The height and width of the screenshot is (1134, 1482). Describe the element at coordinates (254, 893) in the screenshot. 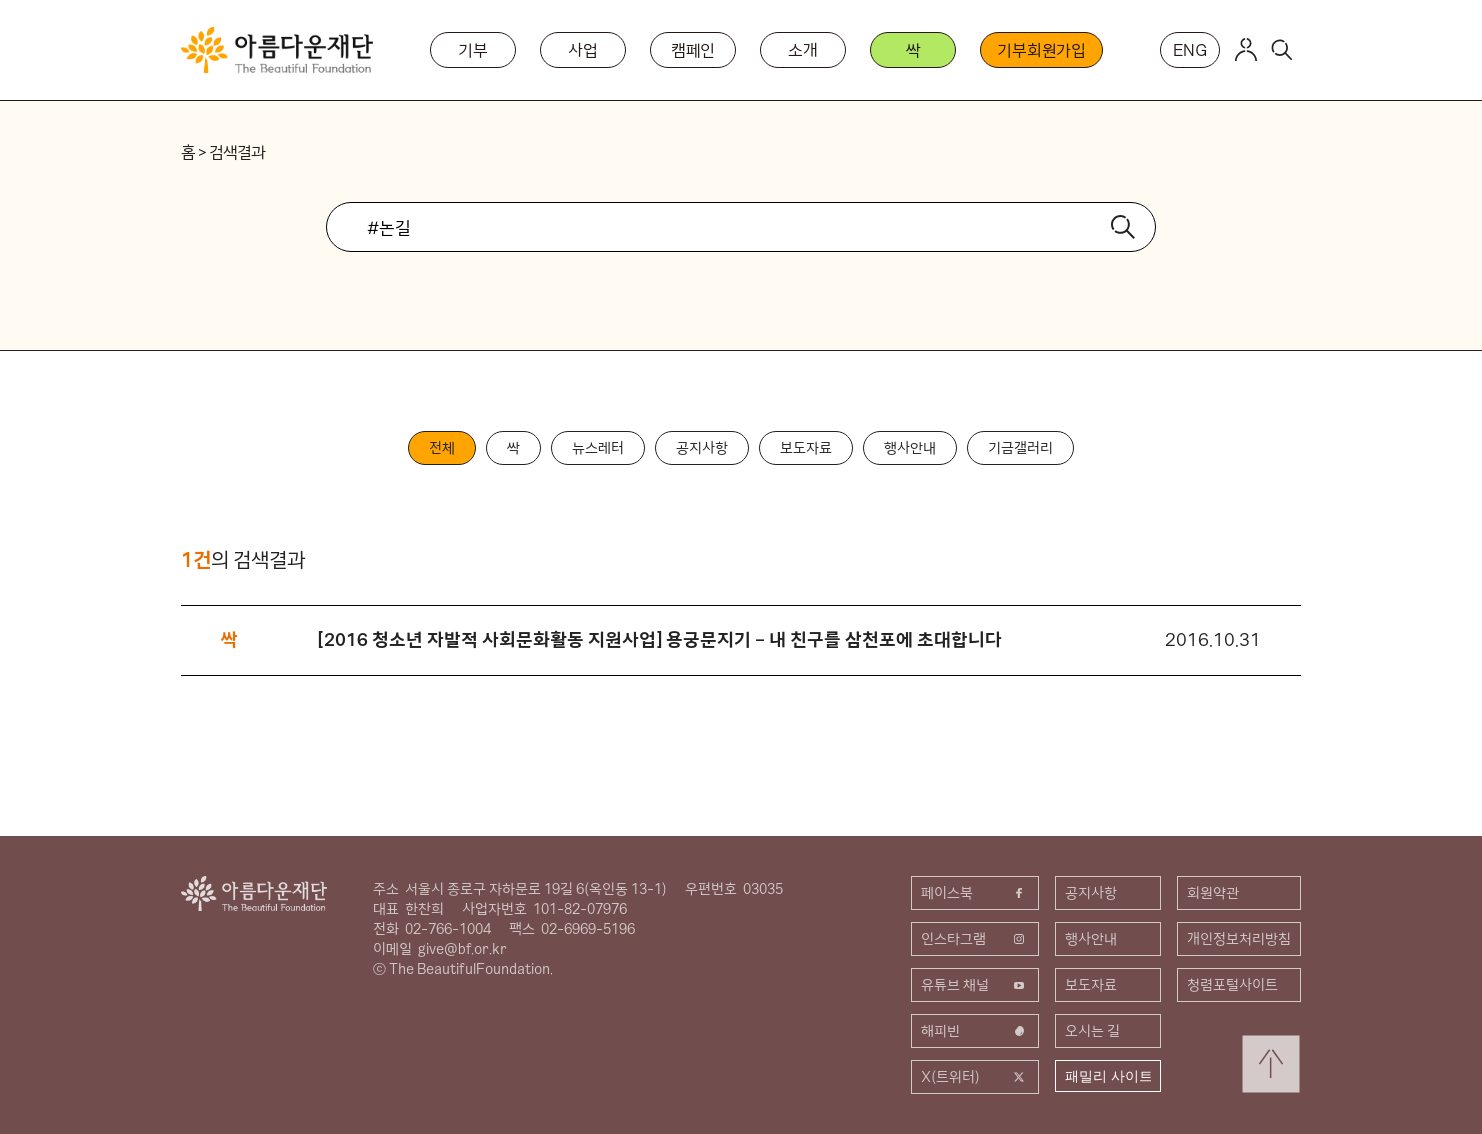

I see `아름다운재단` at that location.